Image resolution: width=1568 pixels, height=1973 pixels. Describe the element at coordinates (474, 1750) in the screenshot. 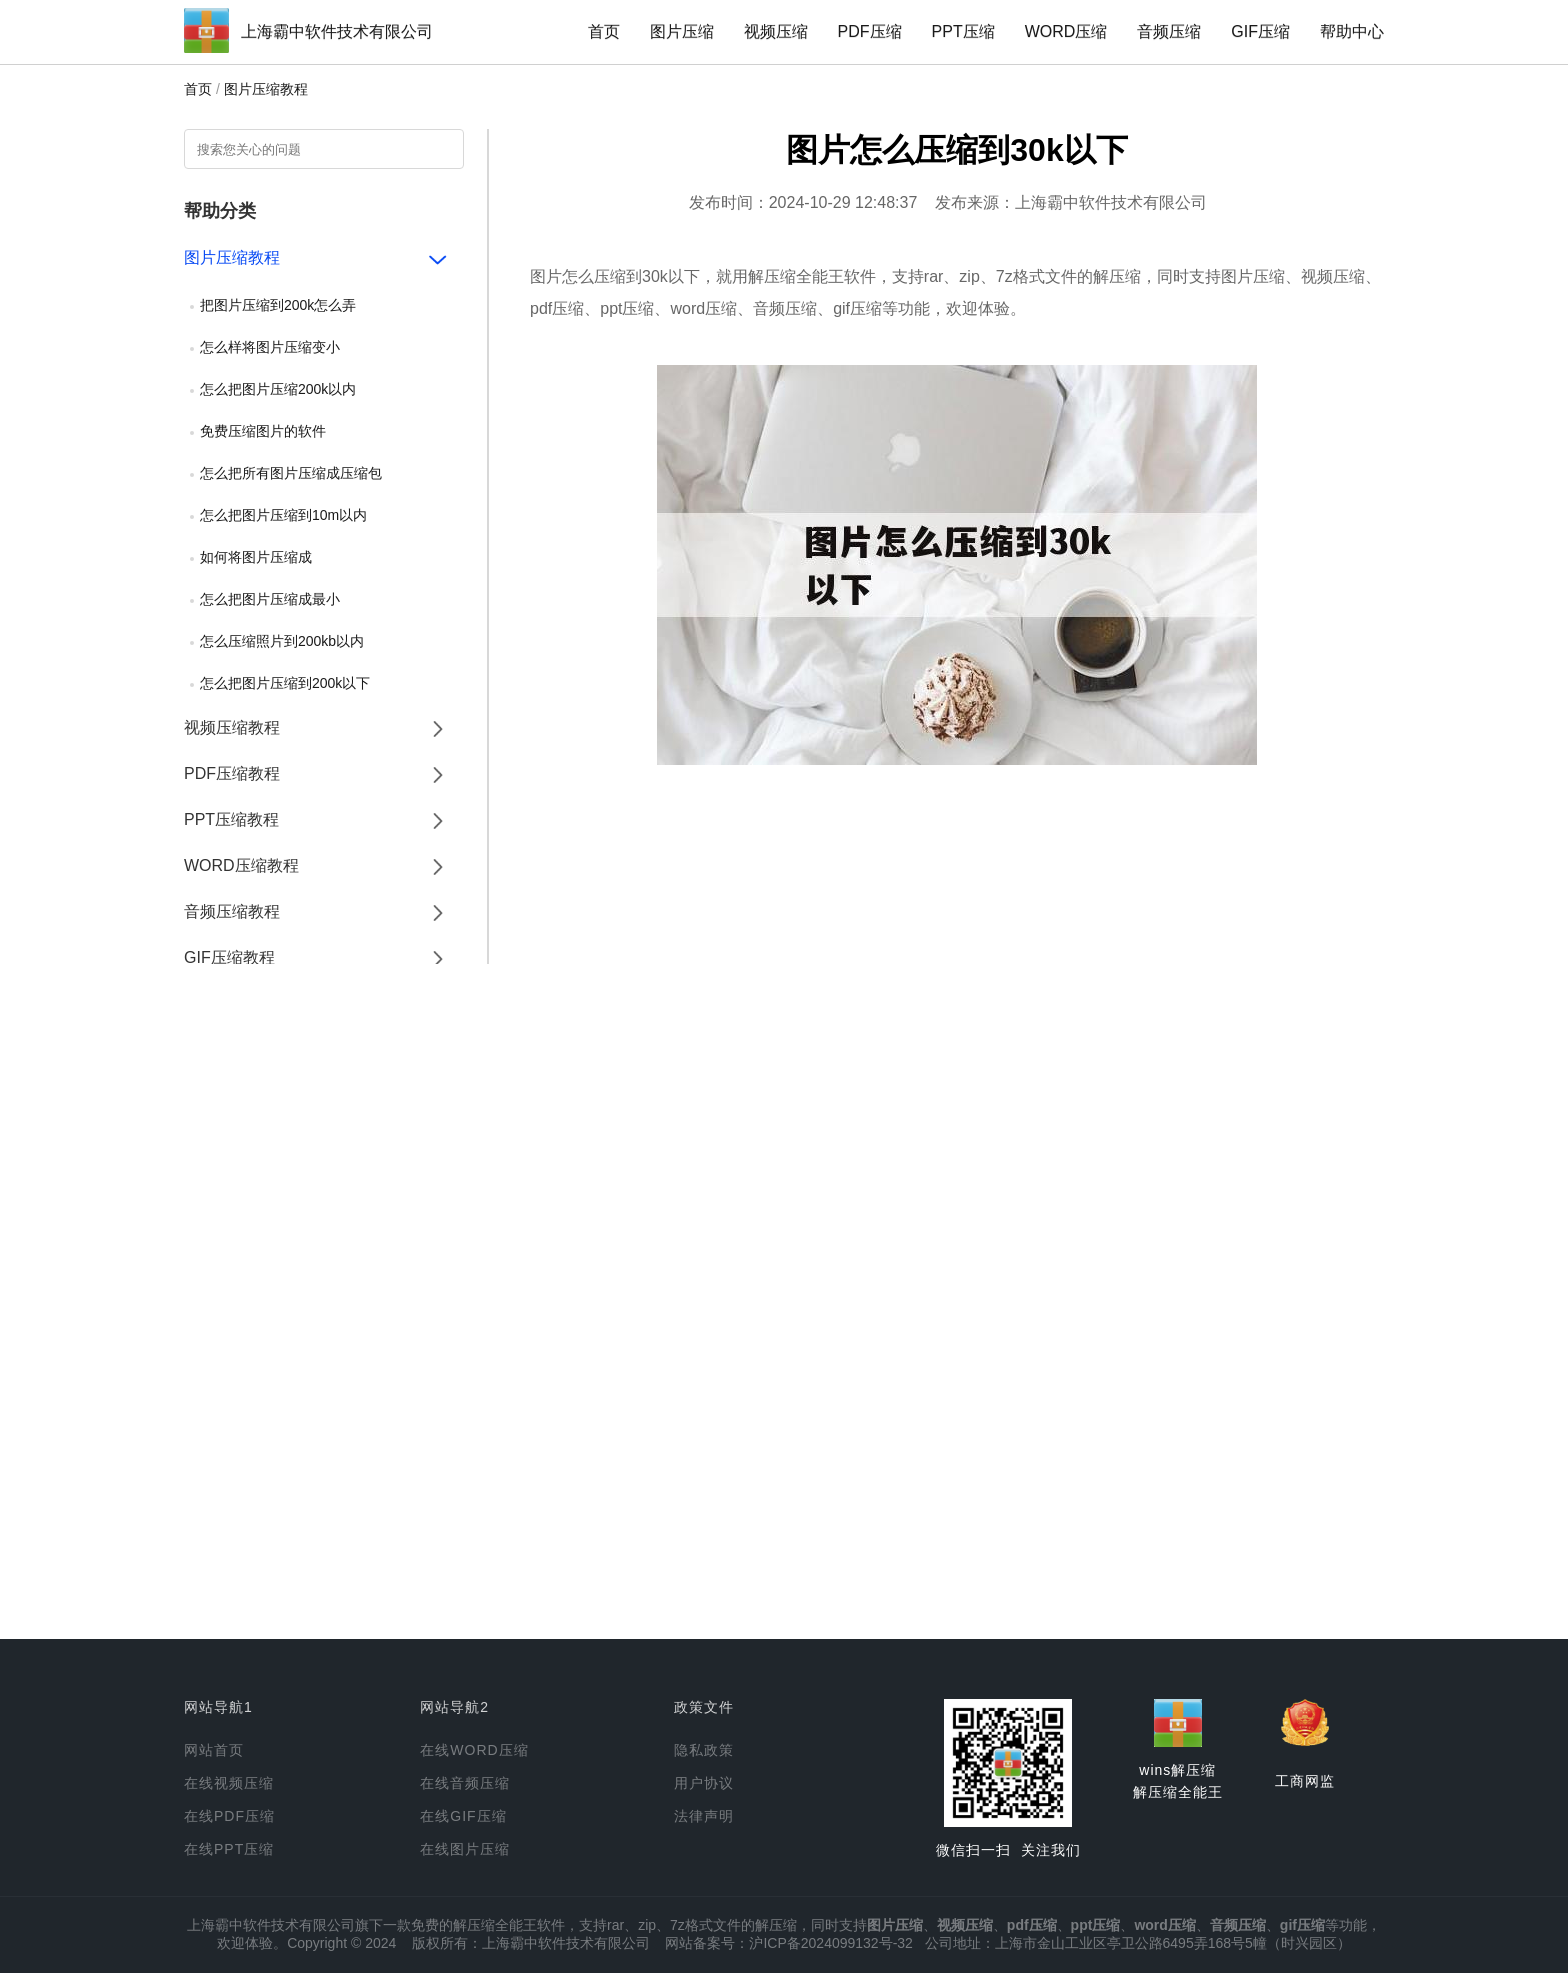

I see `在线WORD压缩` at that location.